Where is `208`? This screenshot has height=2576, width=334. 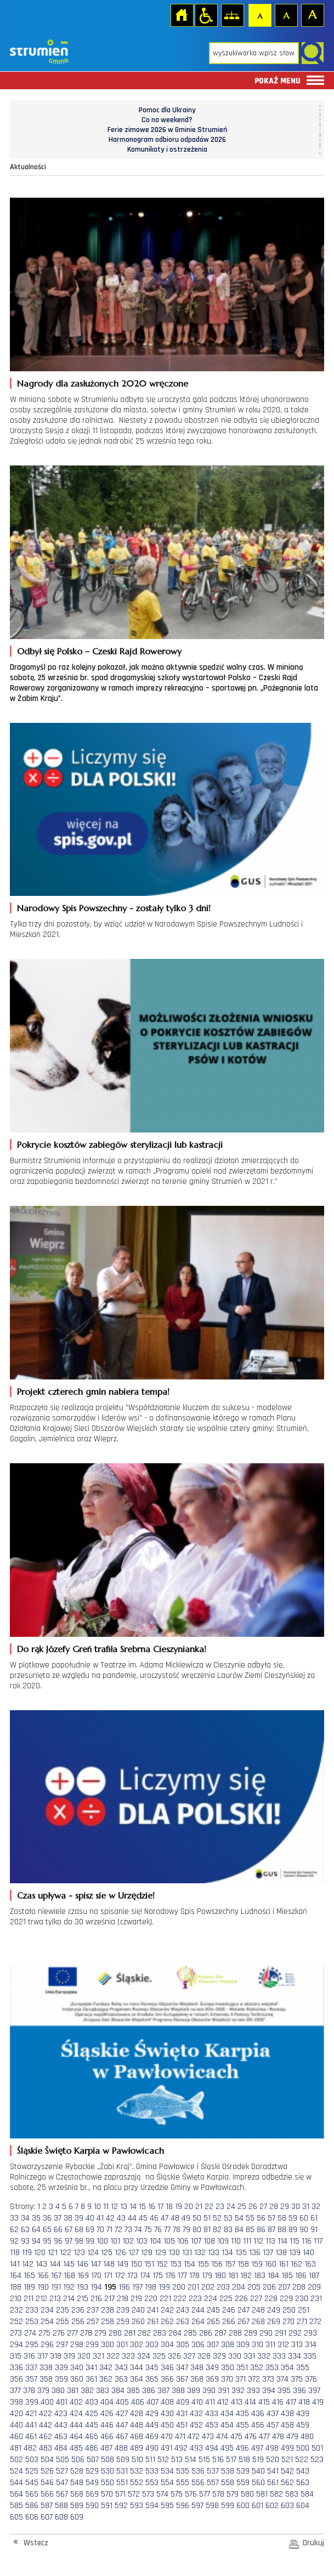
208 is located at coordinates (298, 2287).